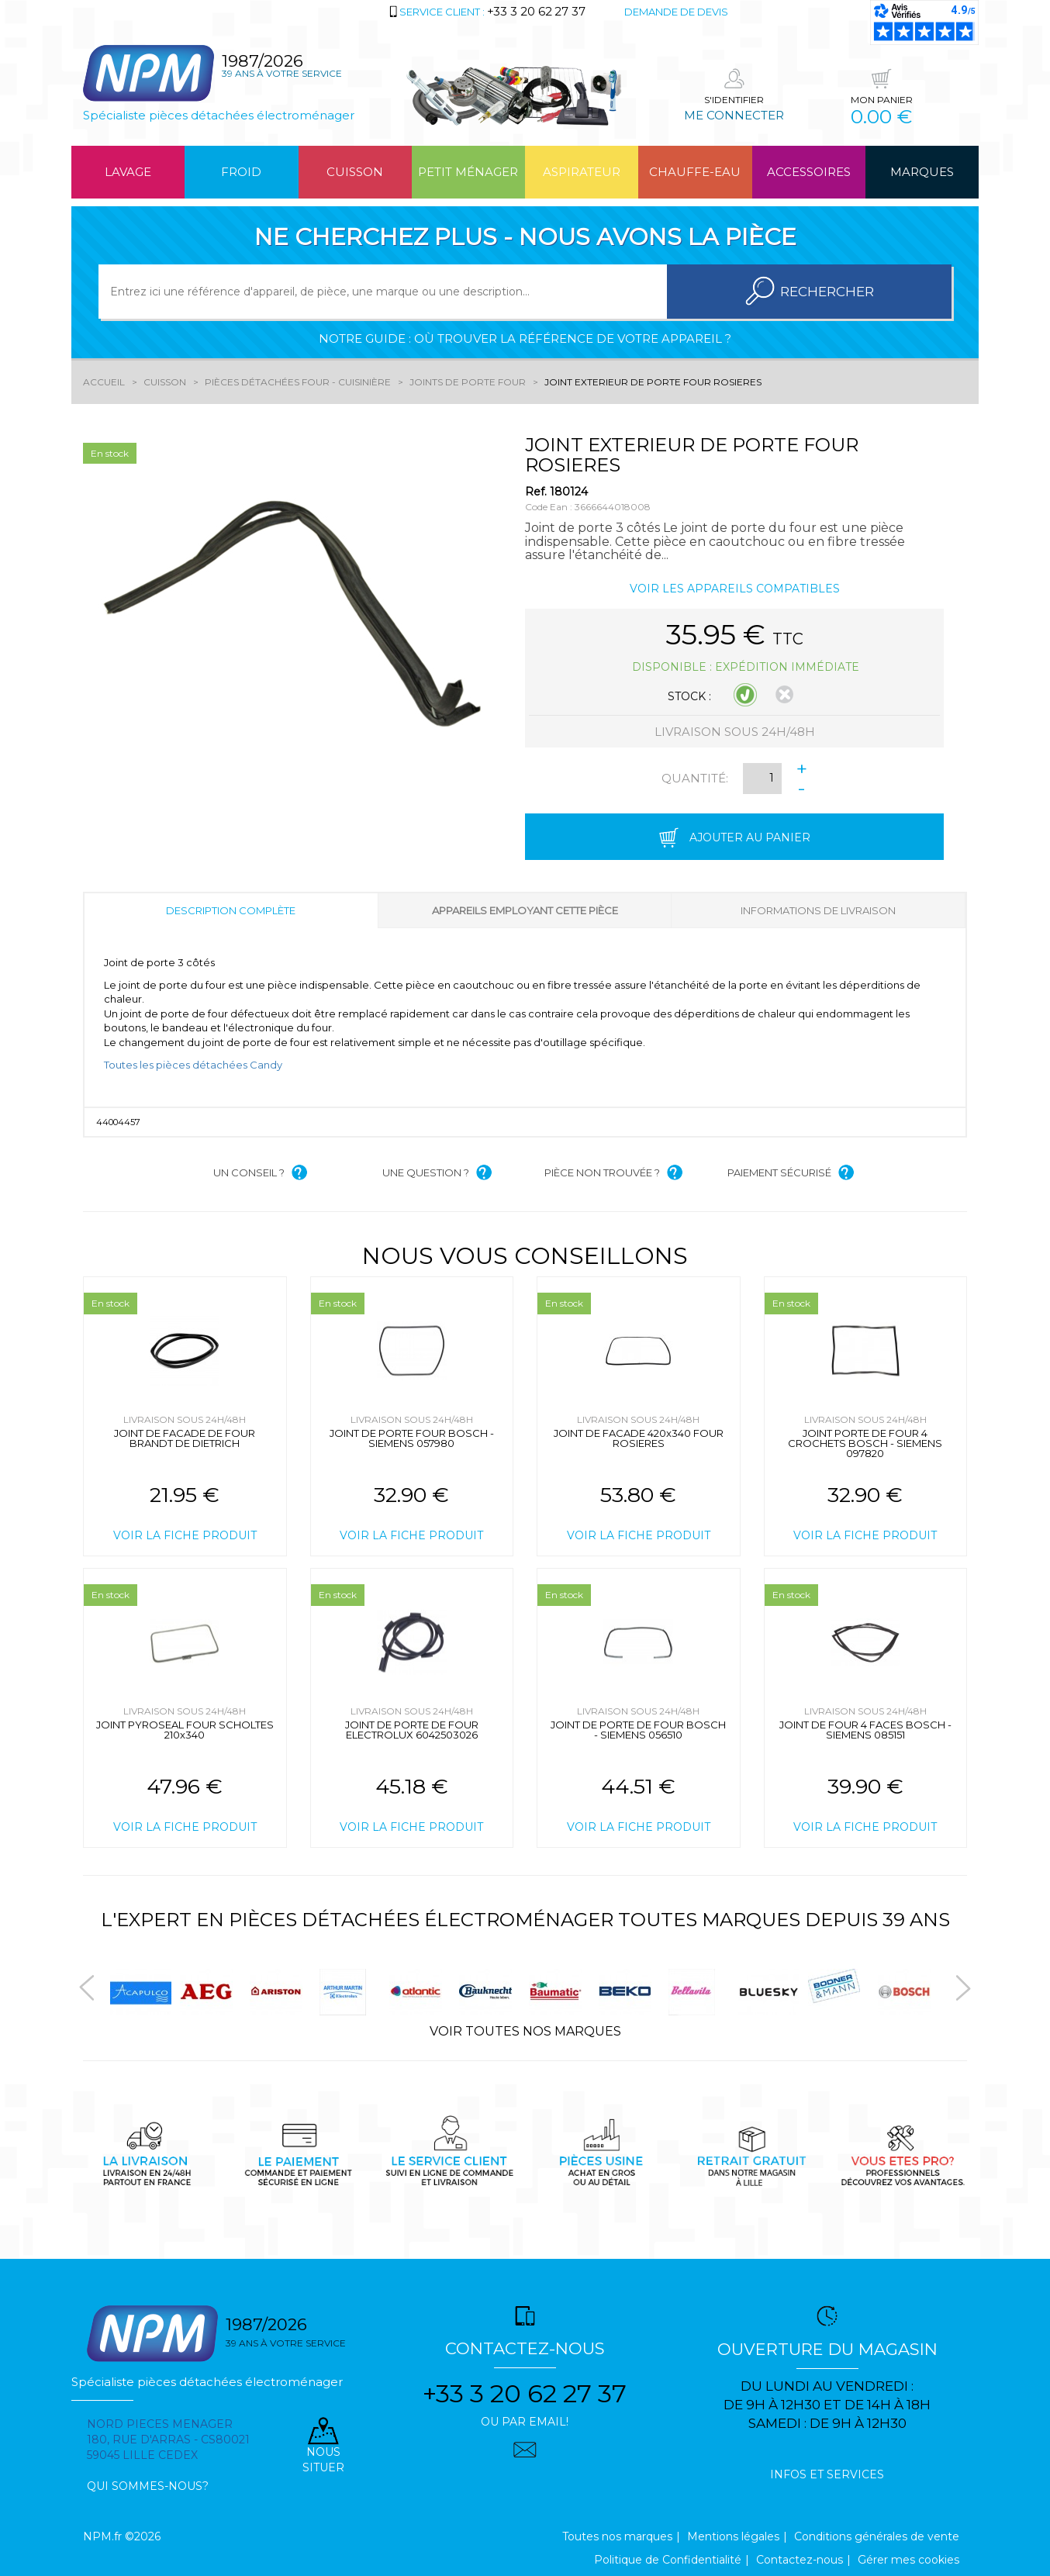  Describe the element at coordinates (695, 171) in the screenshot. I see `Chauffe-eau` at that location.